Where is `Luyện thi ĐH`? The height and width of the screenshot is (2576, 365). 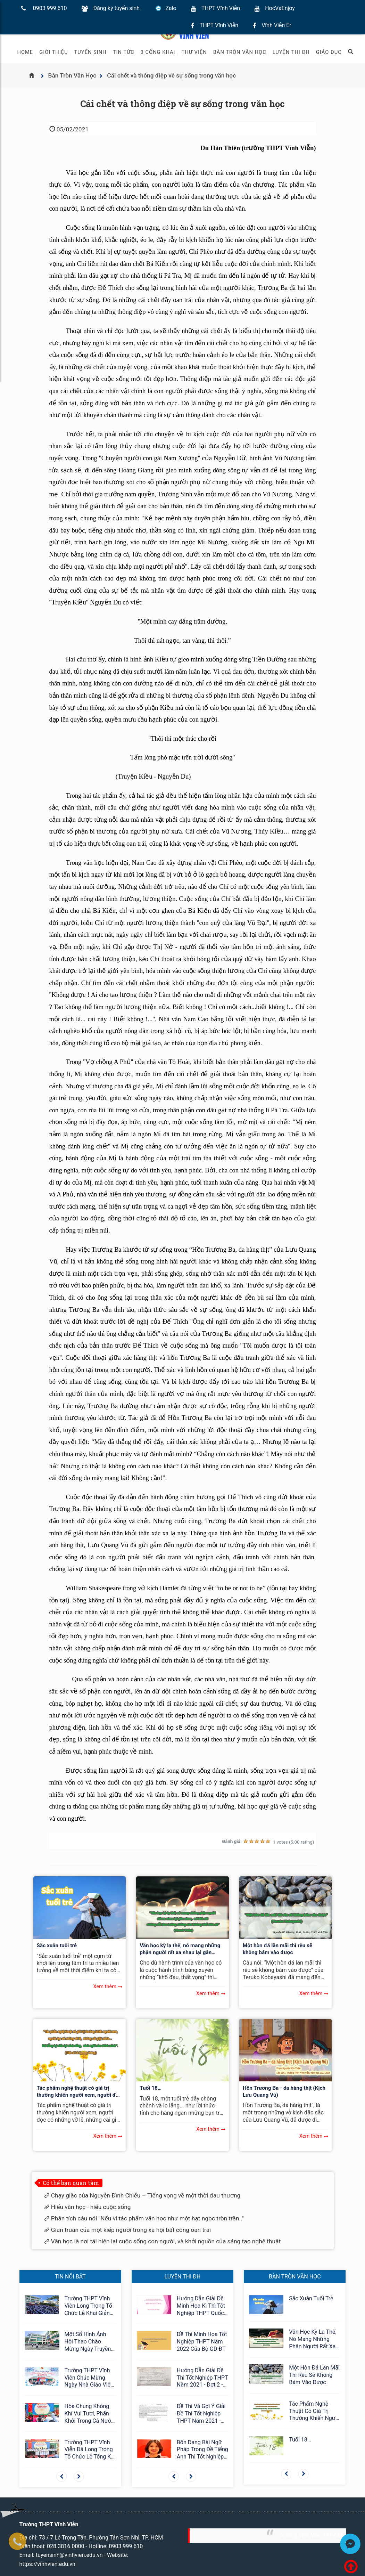
Luyện thi ĐH is located at coordinates (291, 52).